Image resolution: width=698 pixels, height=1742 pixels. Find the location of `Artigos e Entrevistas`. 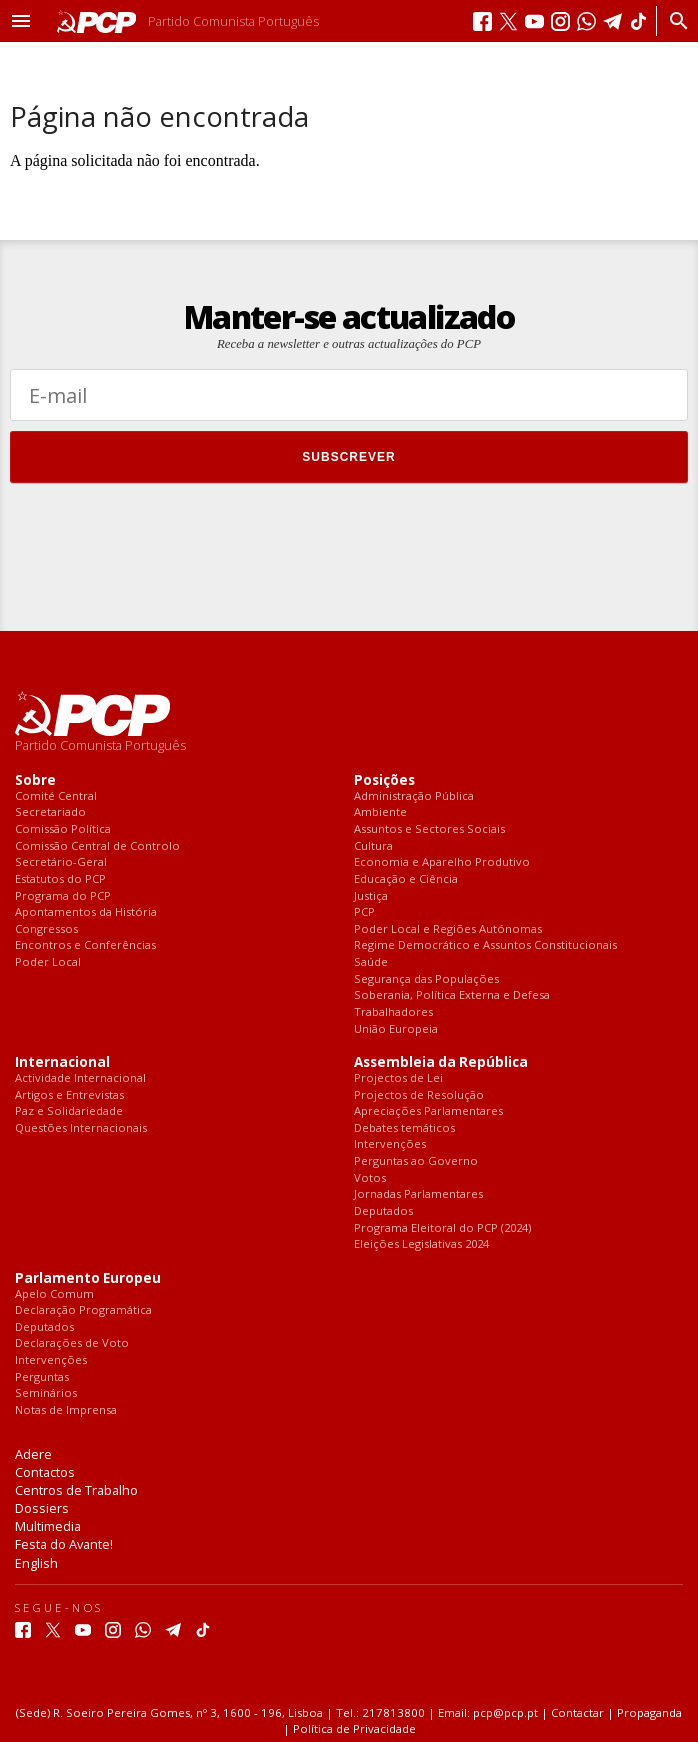

Artigos e Entrevistas is located at coordinates (69, 1095).